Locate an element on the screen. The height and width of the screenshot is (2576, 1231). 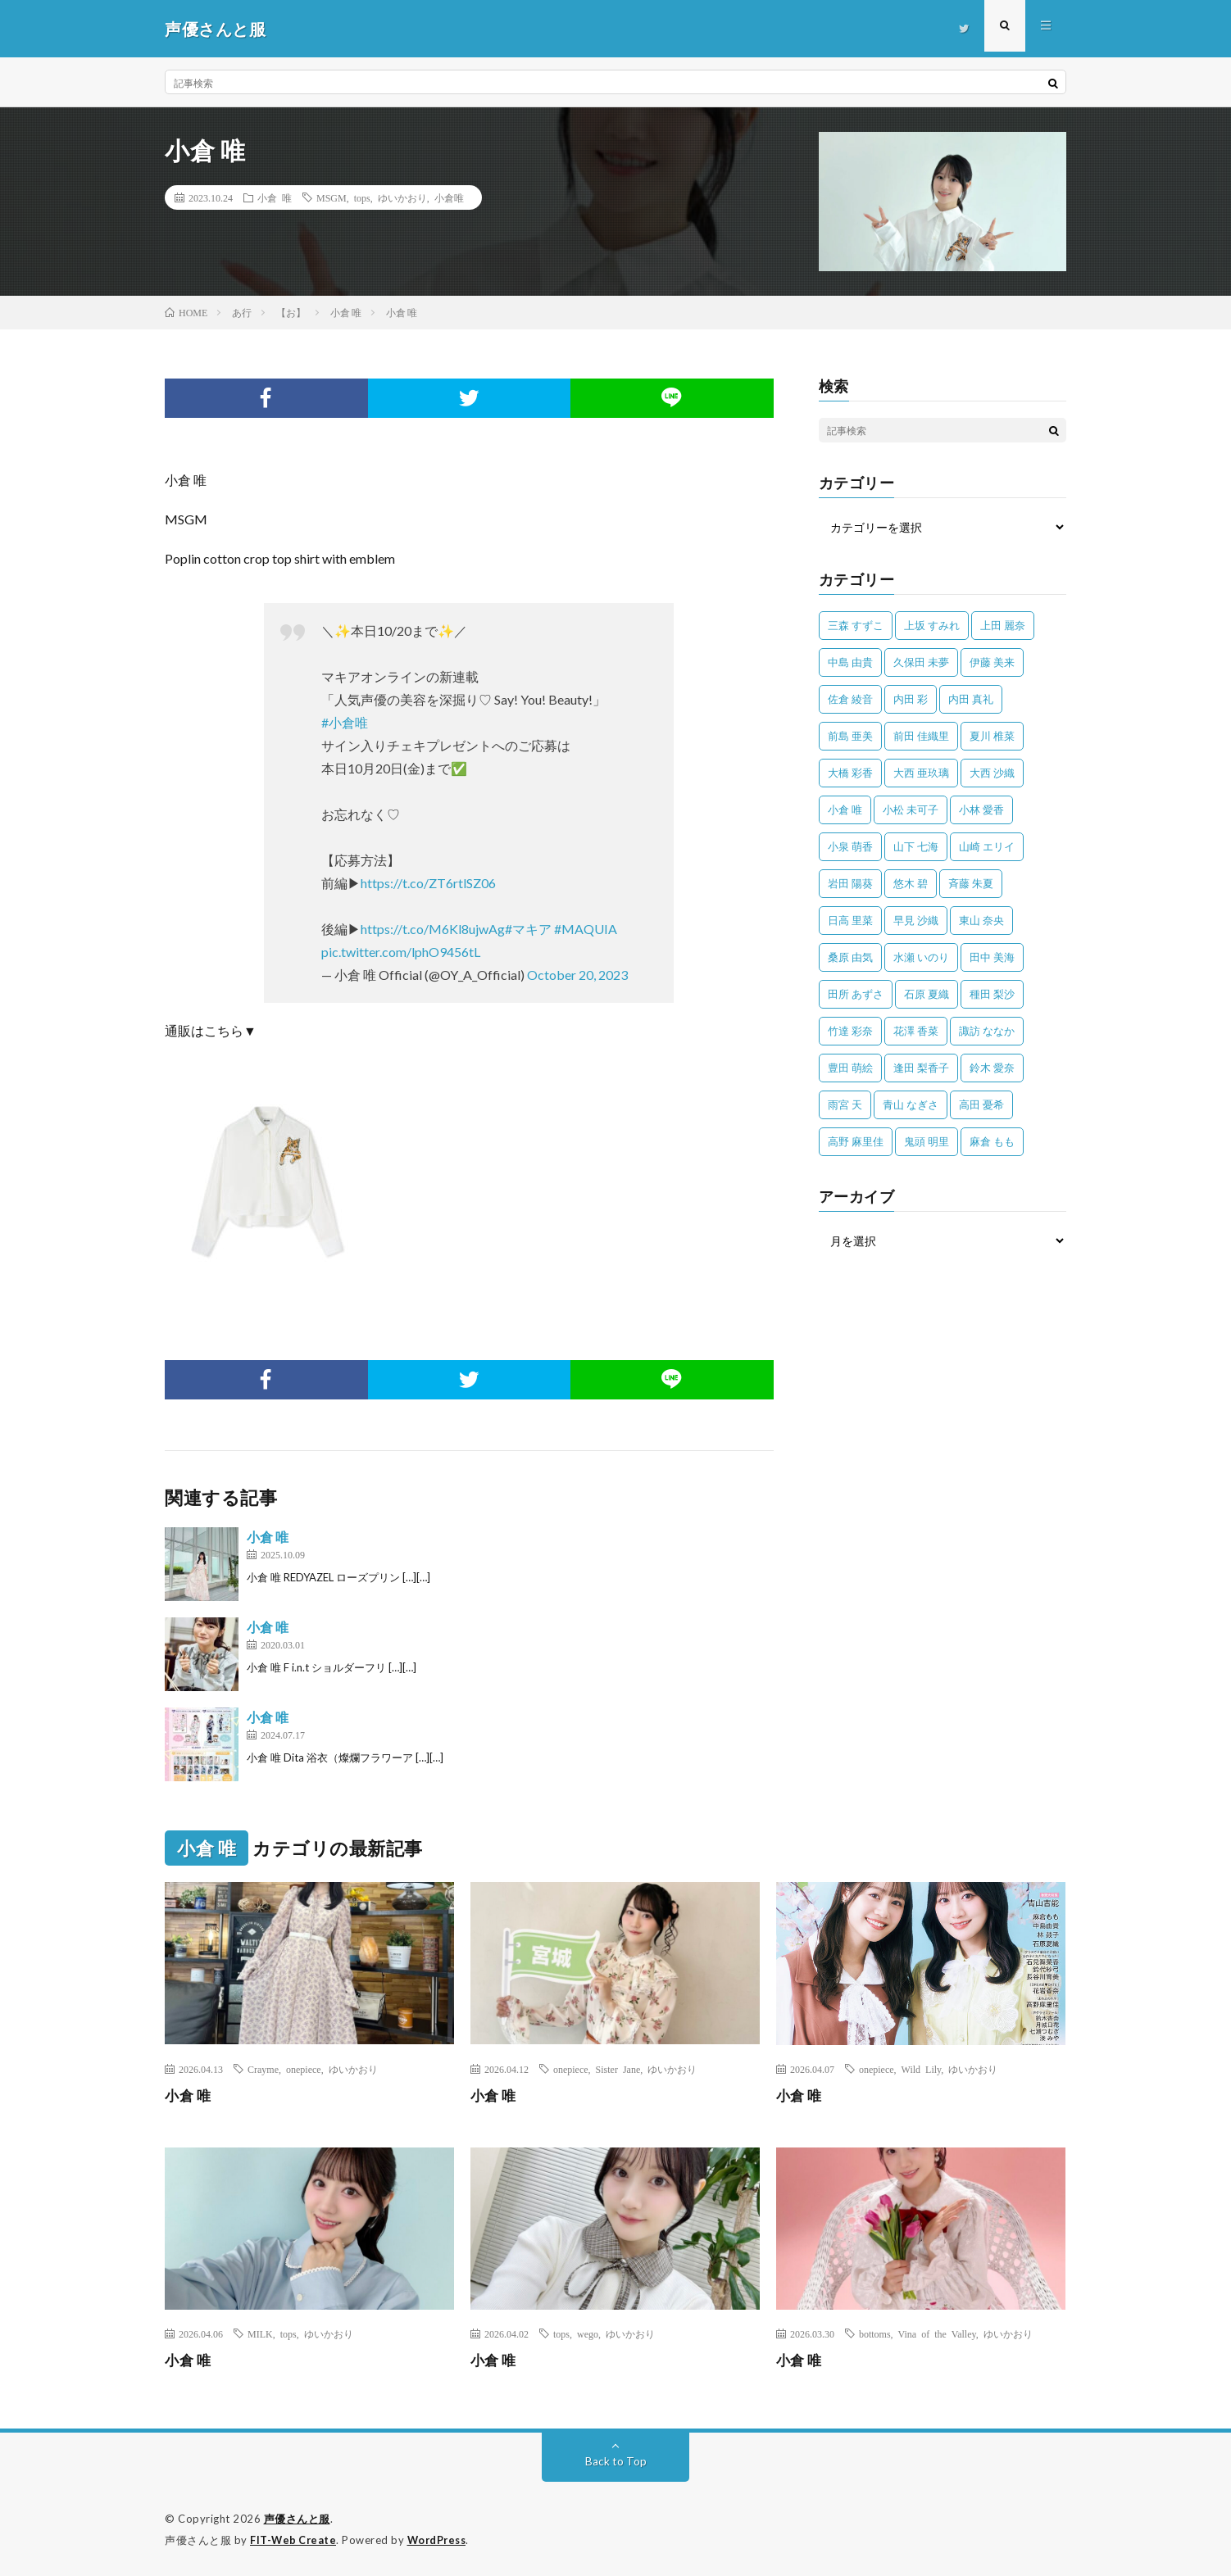
小林 愛香 [小林 愛香 (25個の項目)] is located at coordinates (981, 809).